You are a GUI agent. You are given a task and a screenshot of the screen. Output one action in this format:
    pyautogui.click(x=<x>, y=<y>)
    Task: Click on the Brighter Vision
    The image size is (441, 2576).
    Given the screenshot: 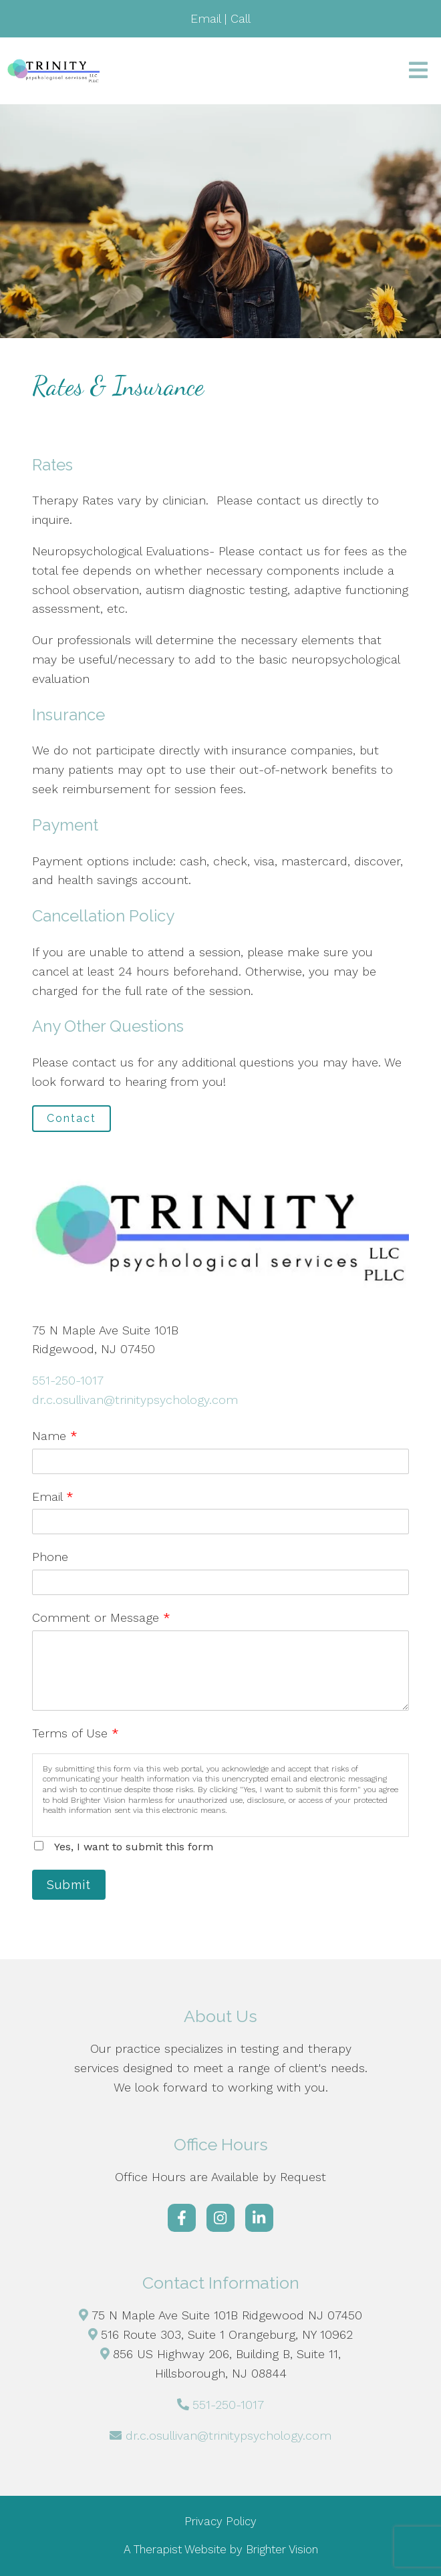 What is the action you would take?
    pyautogui.click(x=282, y=2549)
    